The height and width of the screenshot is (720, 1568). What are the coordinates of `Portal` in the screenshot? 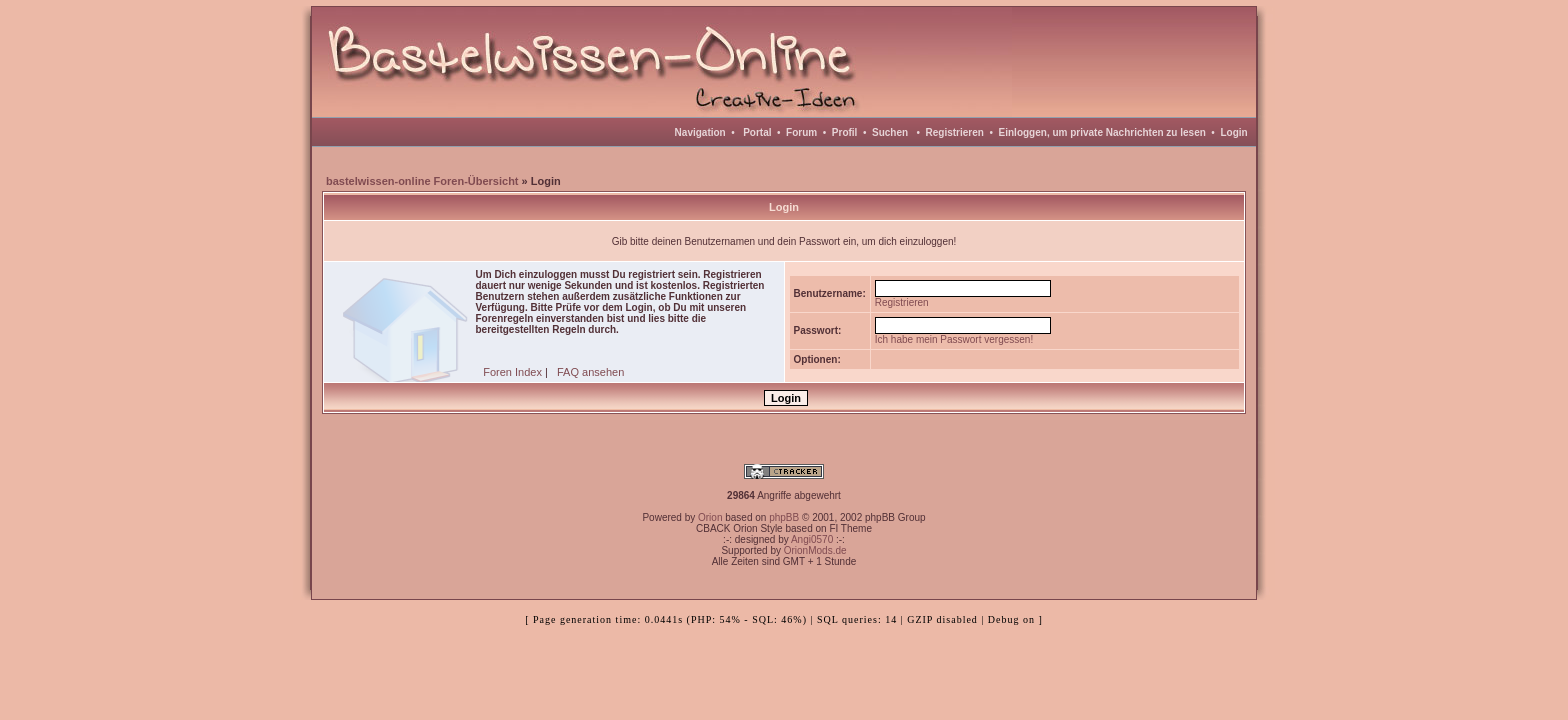 It's located at (757, 132).